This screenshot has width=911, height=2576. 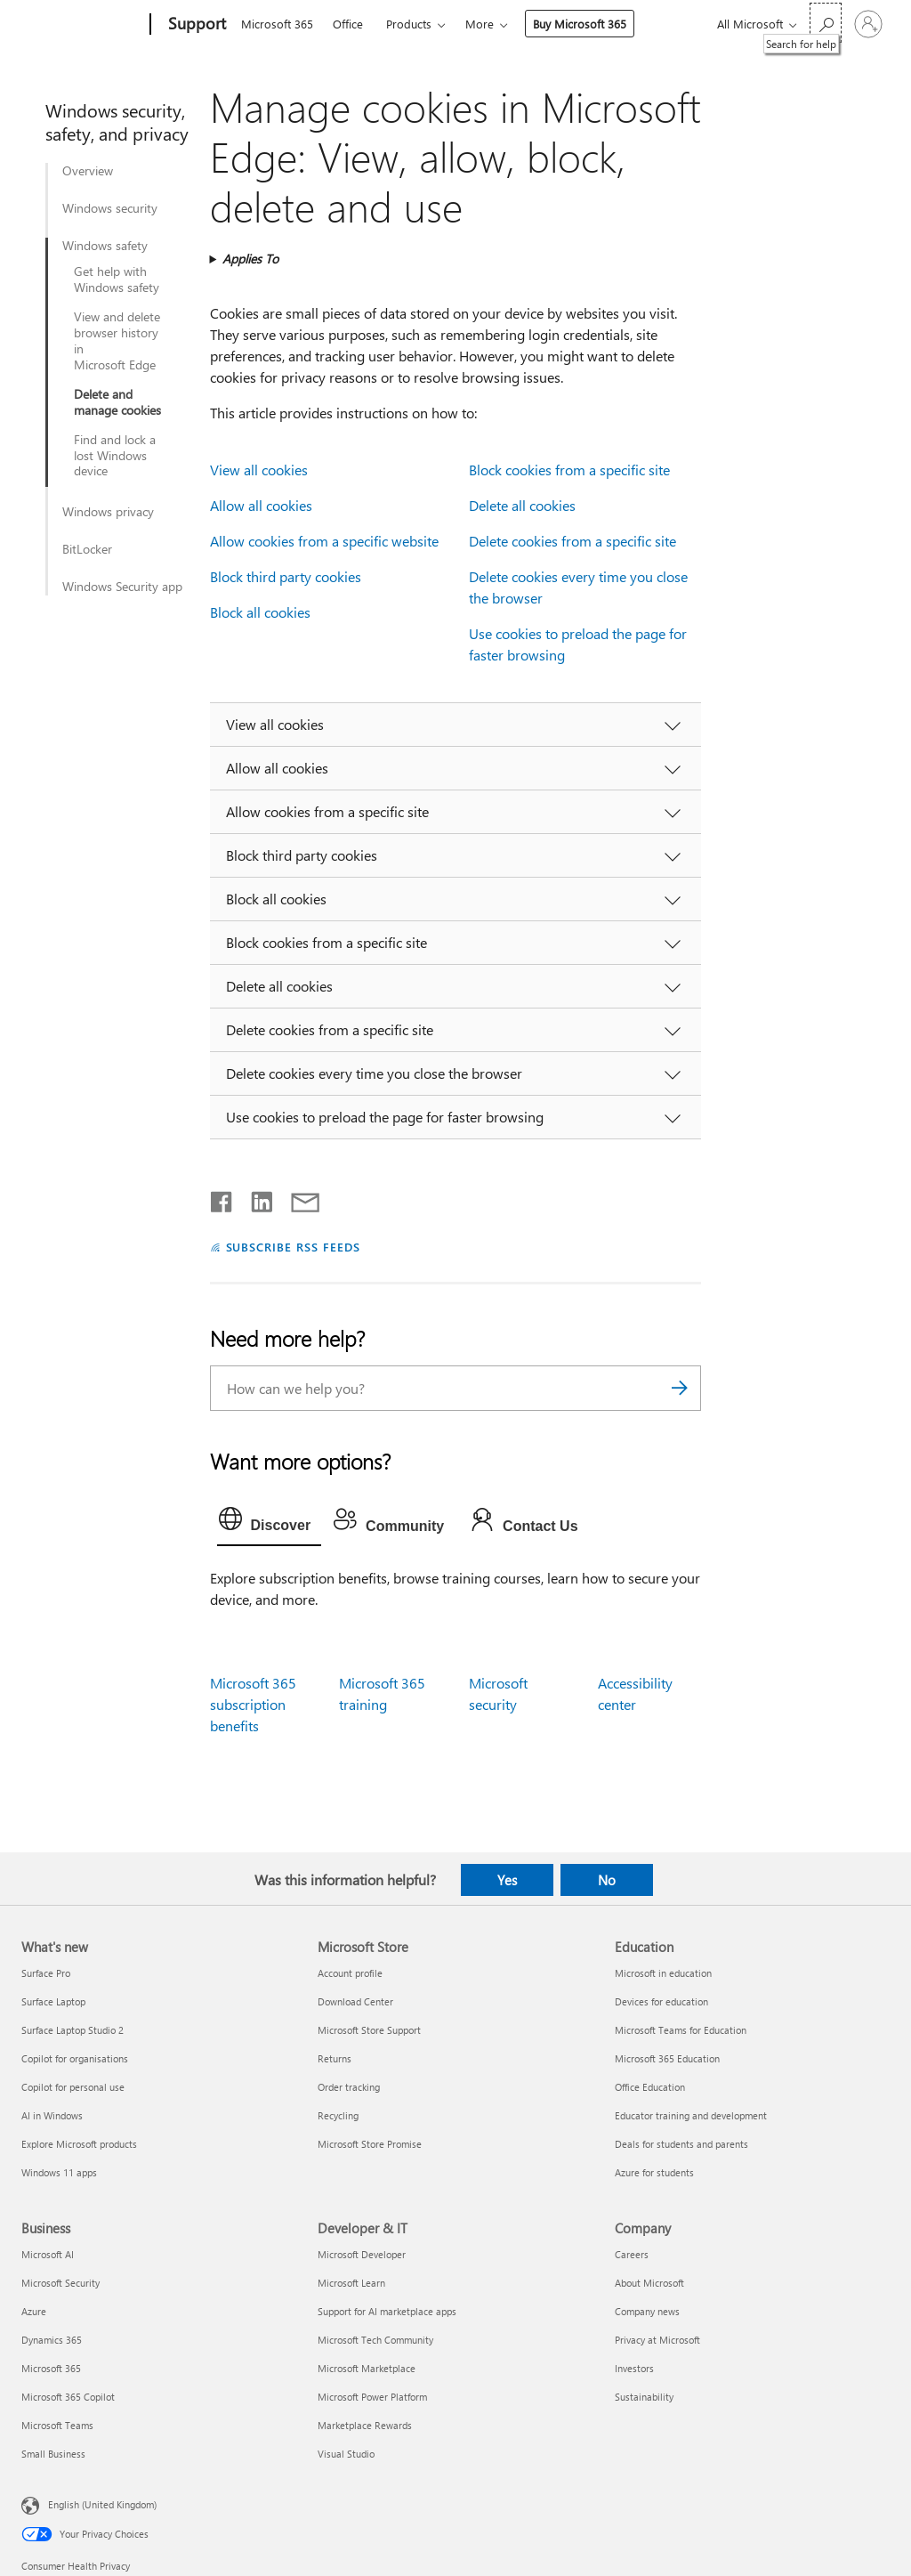 I want to click on Office, so click(x=348, y=23).